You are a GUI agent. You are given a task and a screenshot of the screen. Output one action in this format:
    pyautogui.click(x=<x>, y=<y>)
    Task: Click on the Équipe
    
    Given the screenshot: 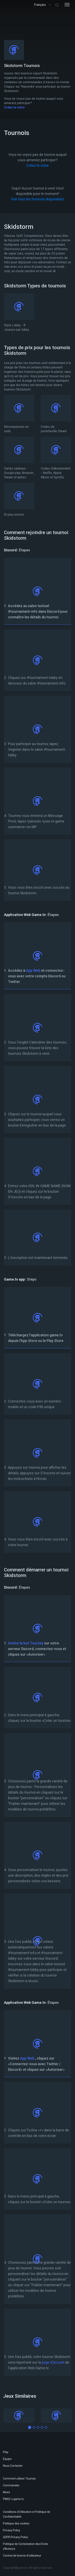 What is the action you would take?
    pyautogui.click(x=7, y=2458)
    